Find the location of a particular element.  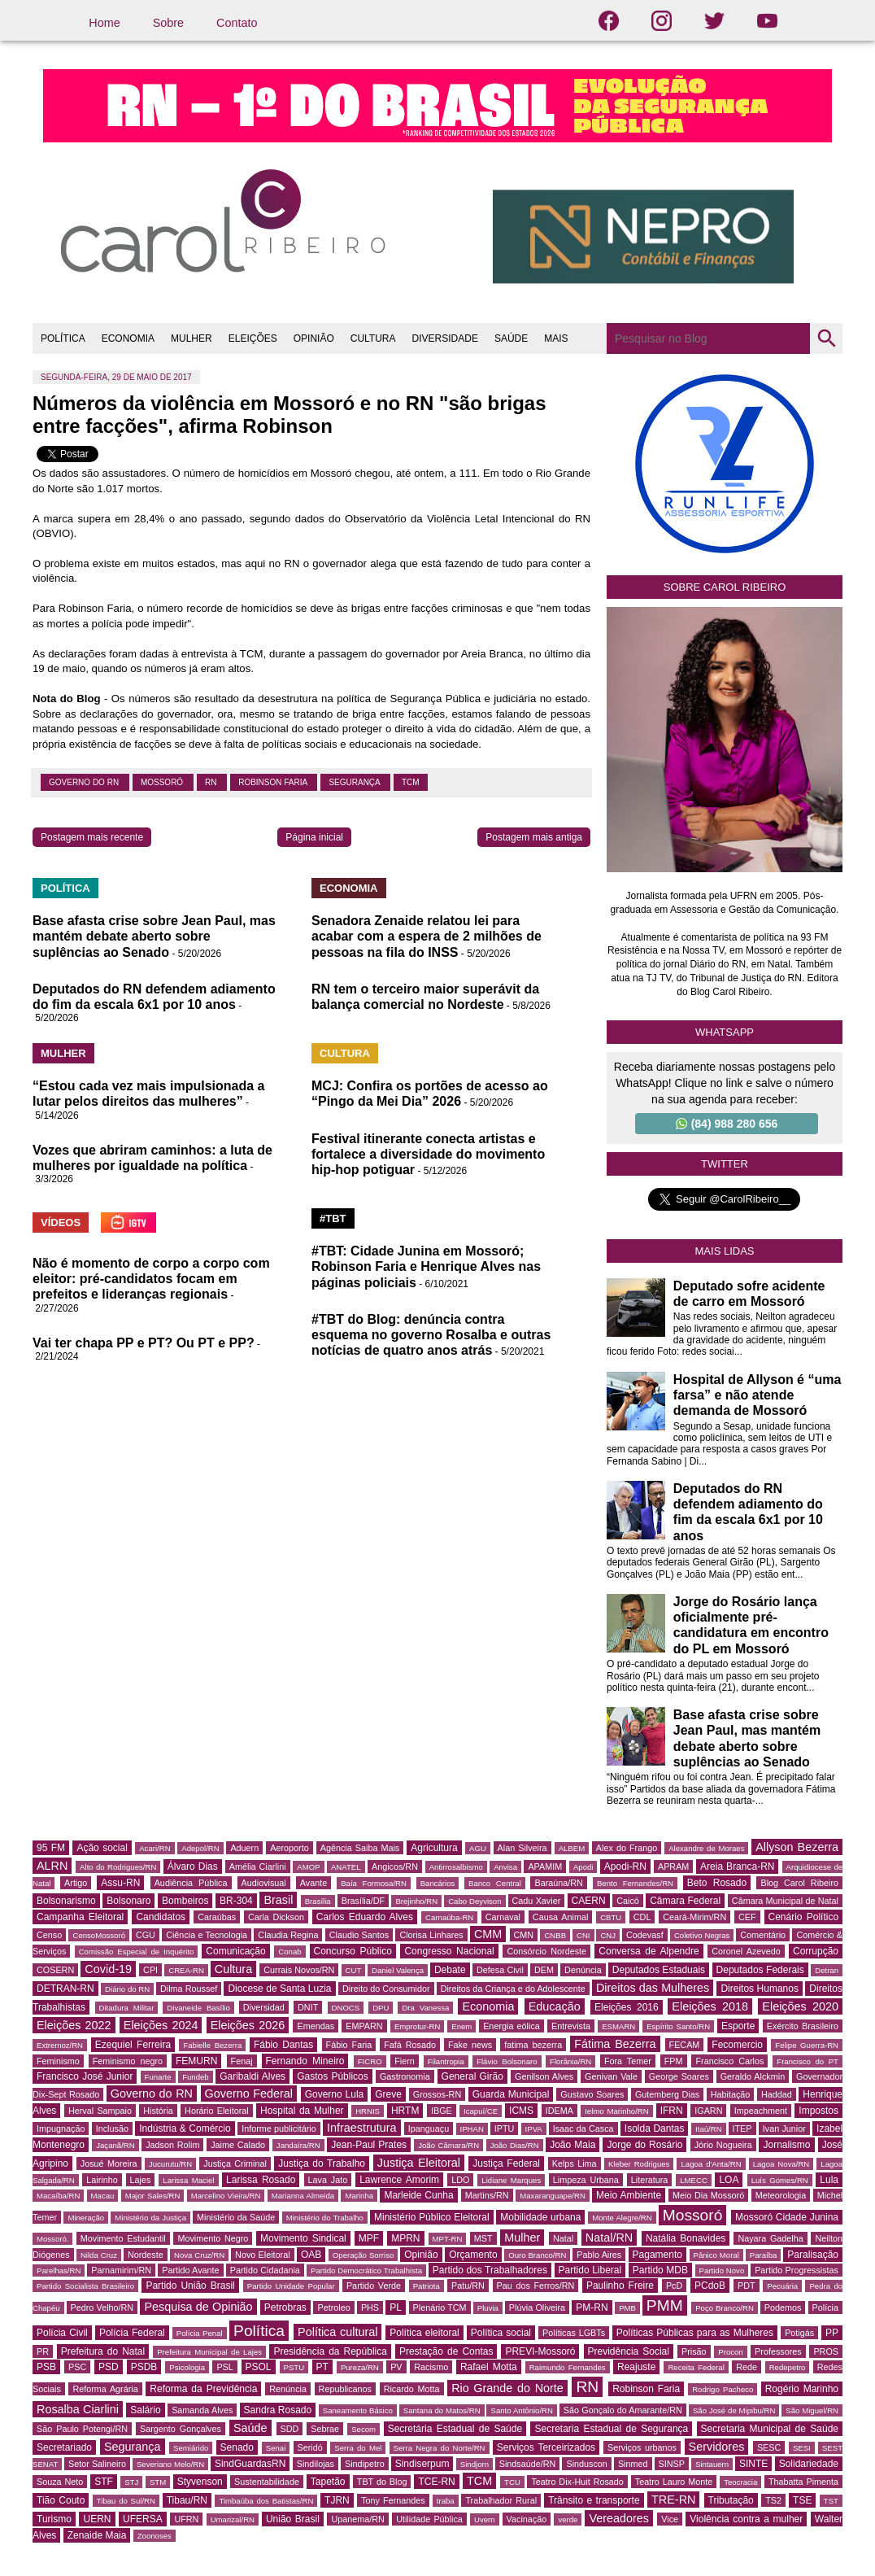

Amélia Ciarlini is located at coordinates (257, 1866).